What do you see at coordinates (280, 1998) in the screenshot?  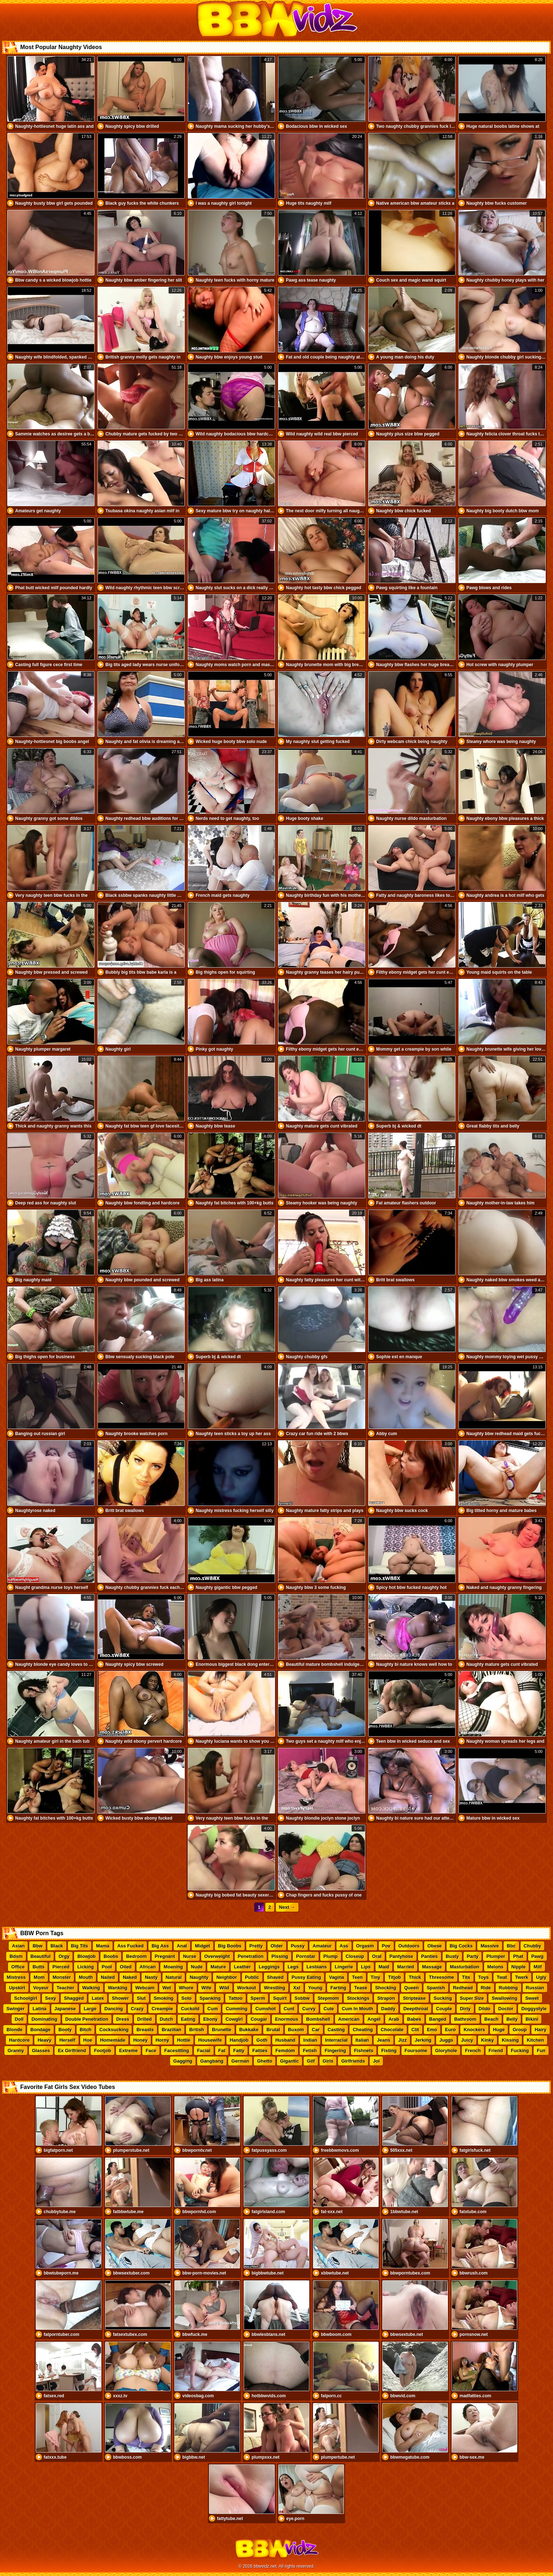 I see `Squirt` at bounding box center [280, 1998].